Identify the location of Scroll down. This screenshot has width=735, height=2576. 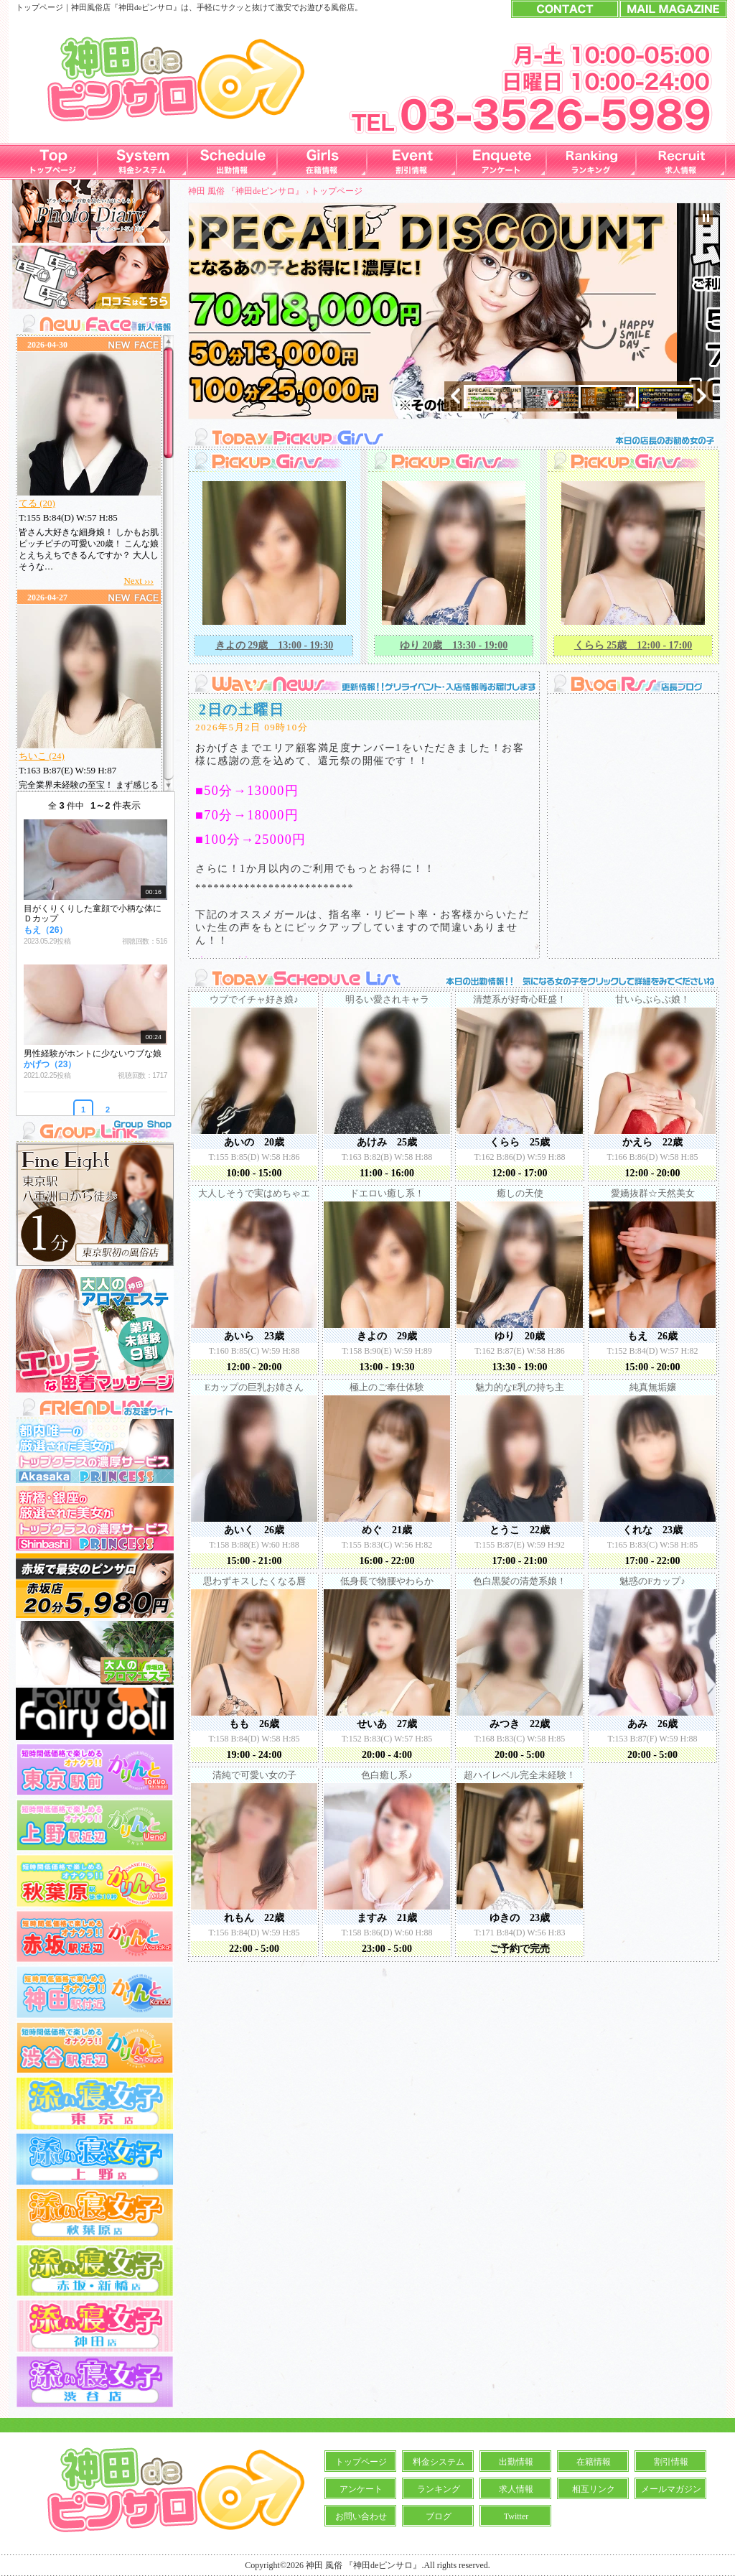
(168, 782).